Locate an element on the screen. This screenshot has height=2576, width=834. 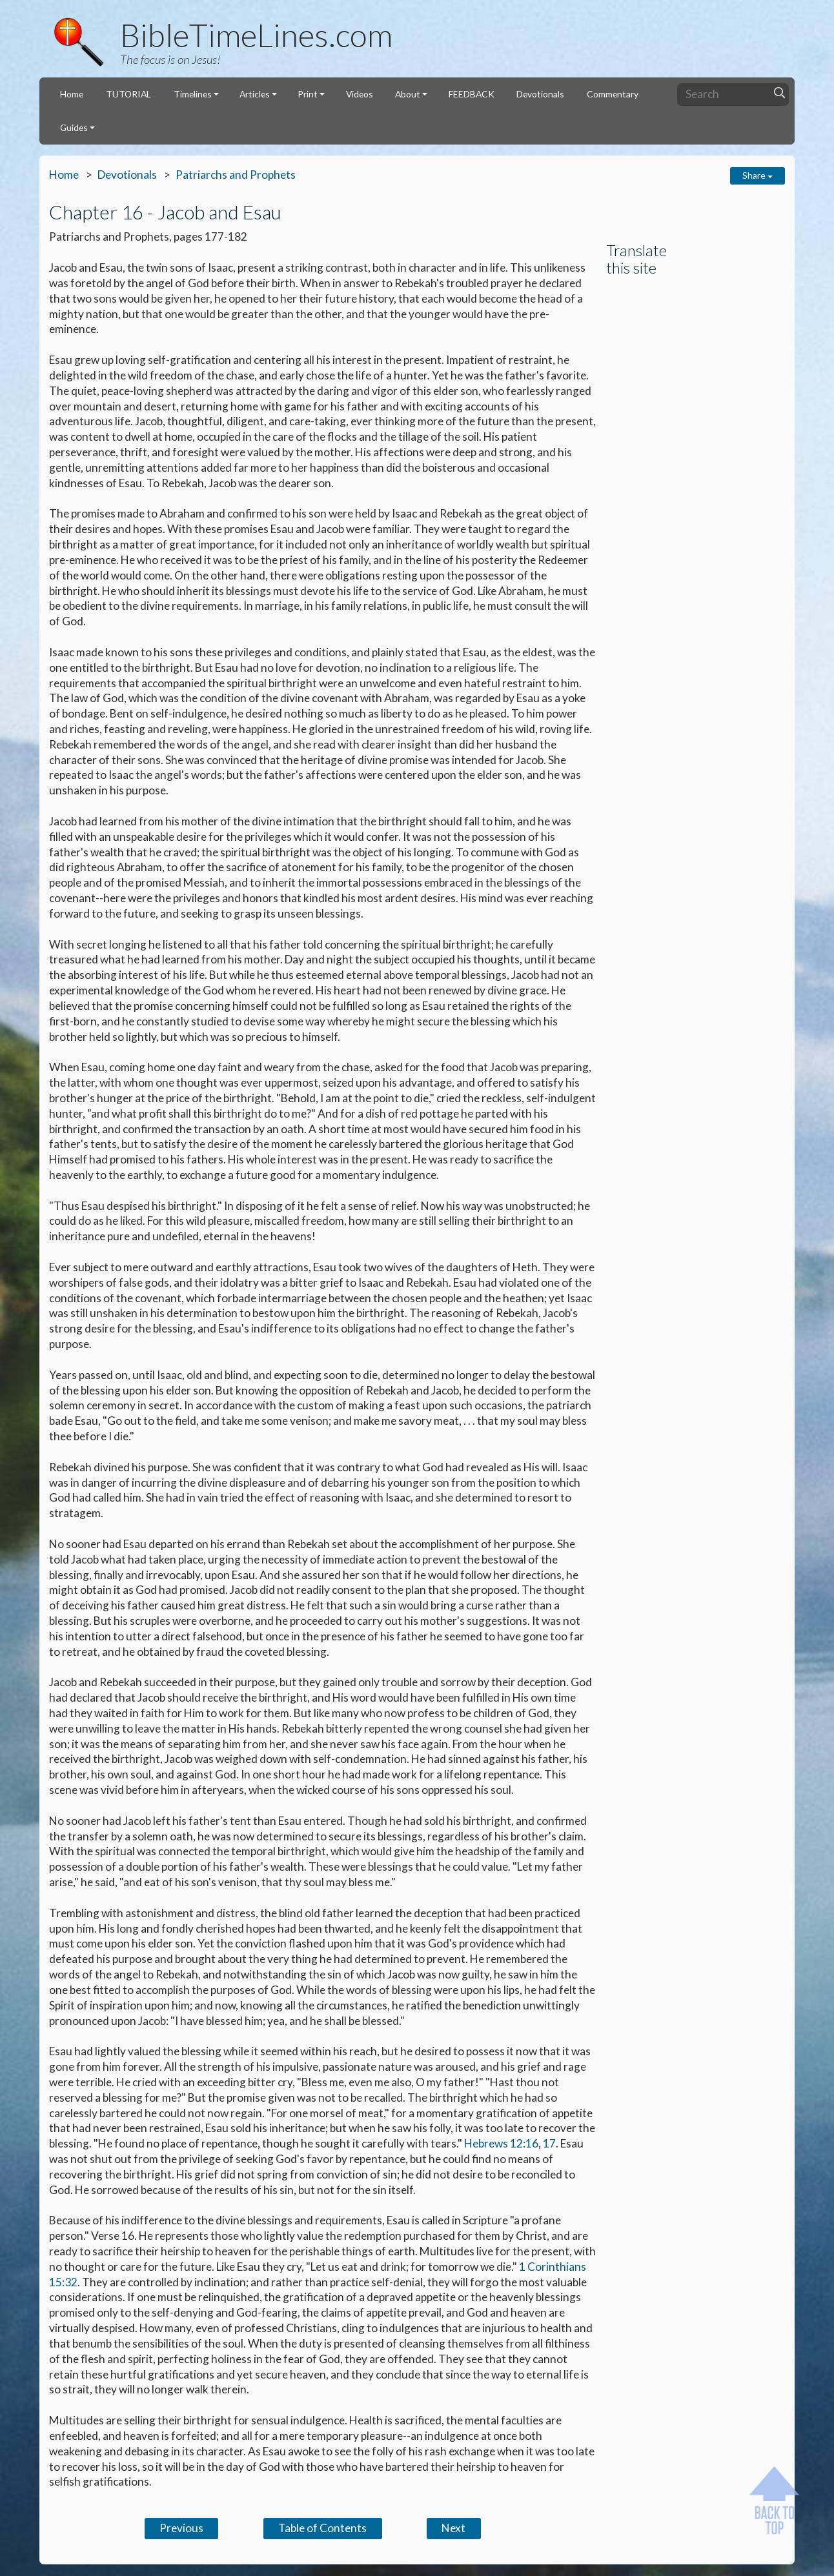
TUTORIAL is located at coordinates (128, 93).